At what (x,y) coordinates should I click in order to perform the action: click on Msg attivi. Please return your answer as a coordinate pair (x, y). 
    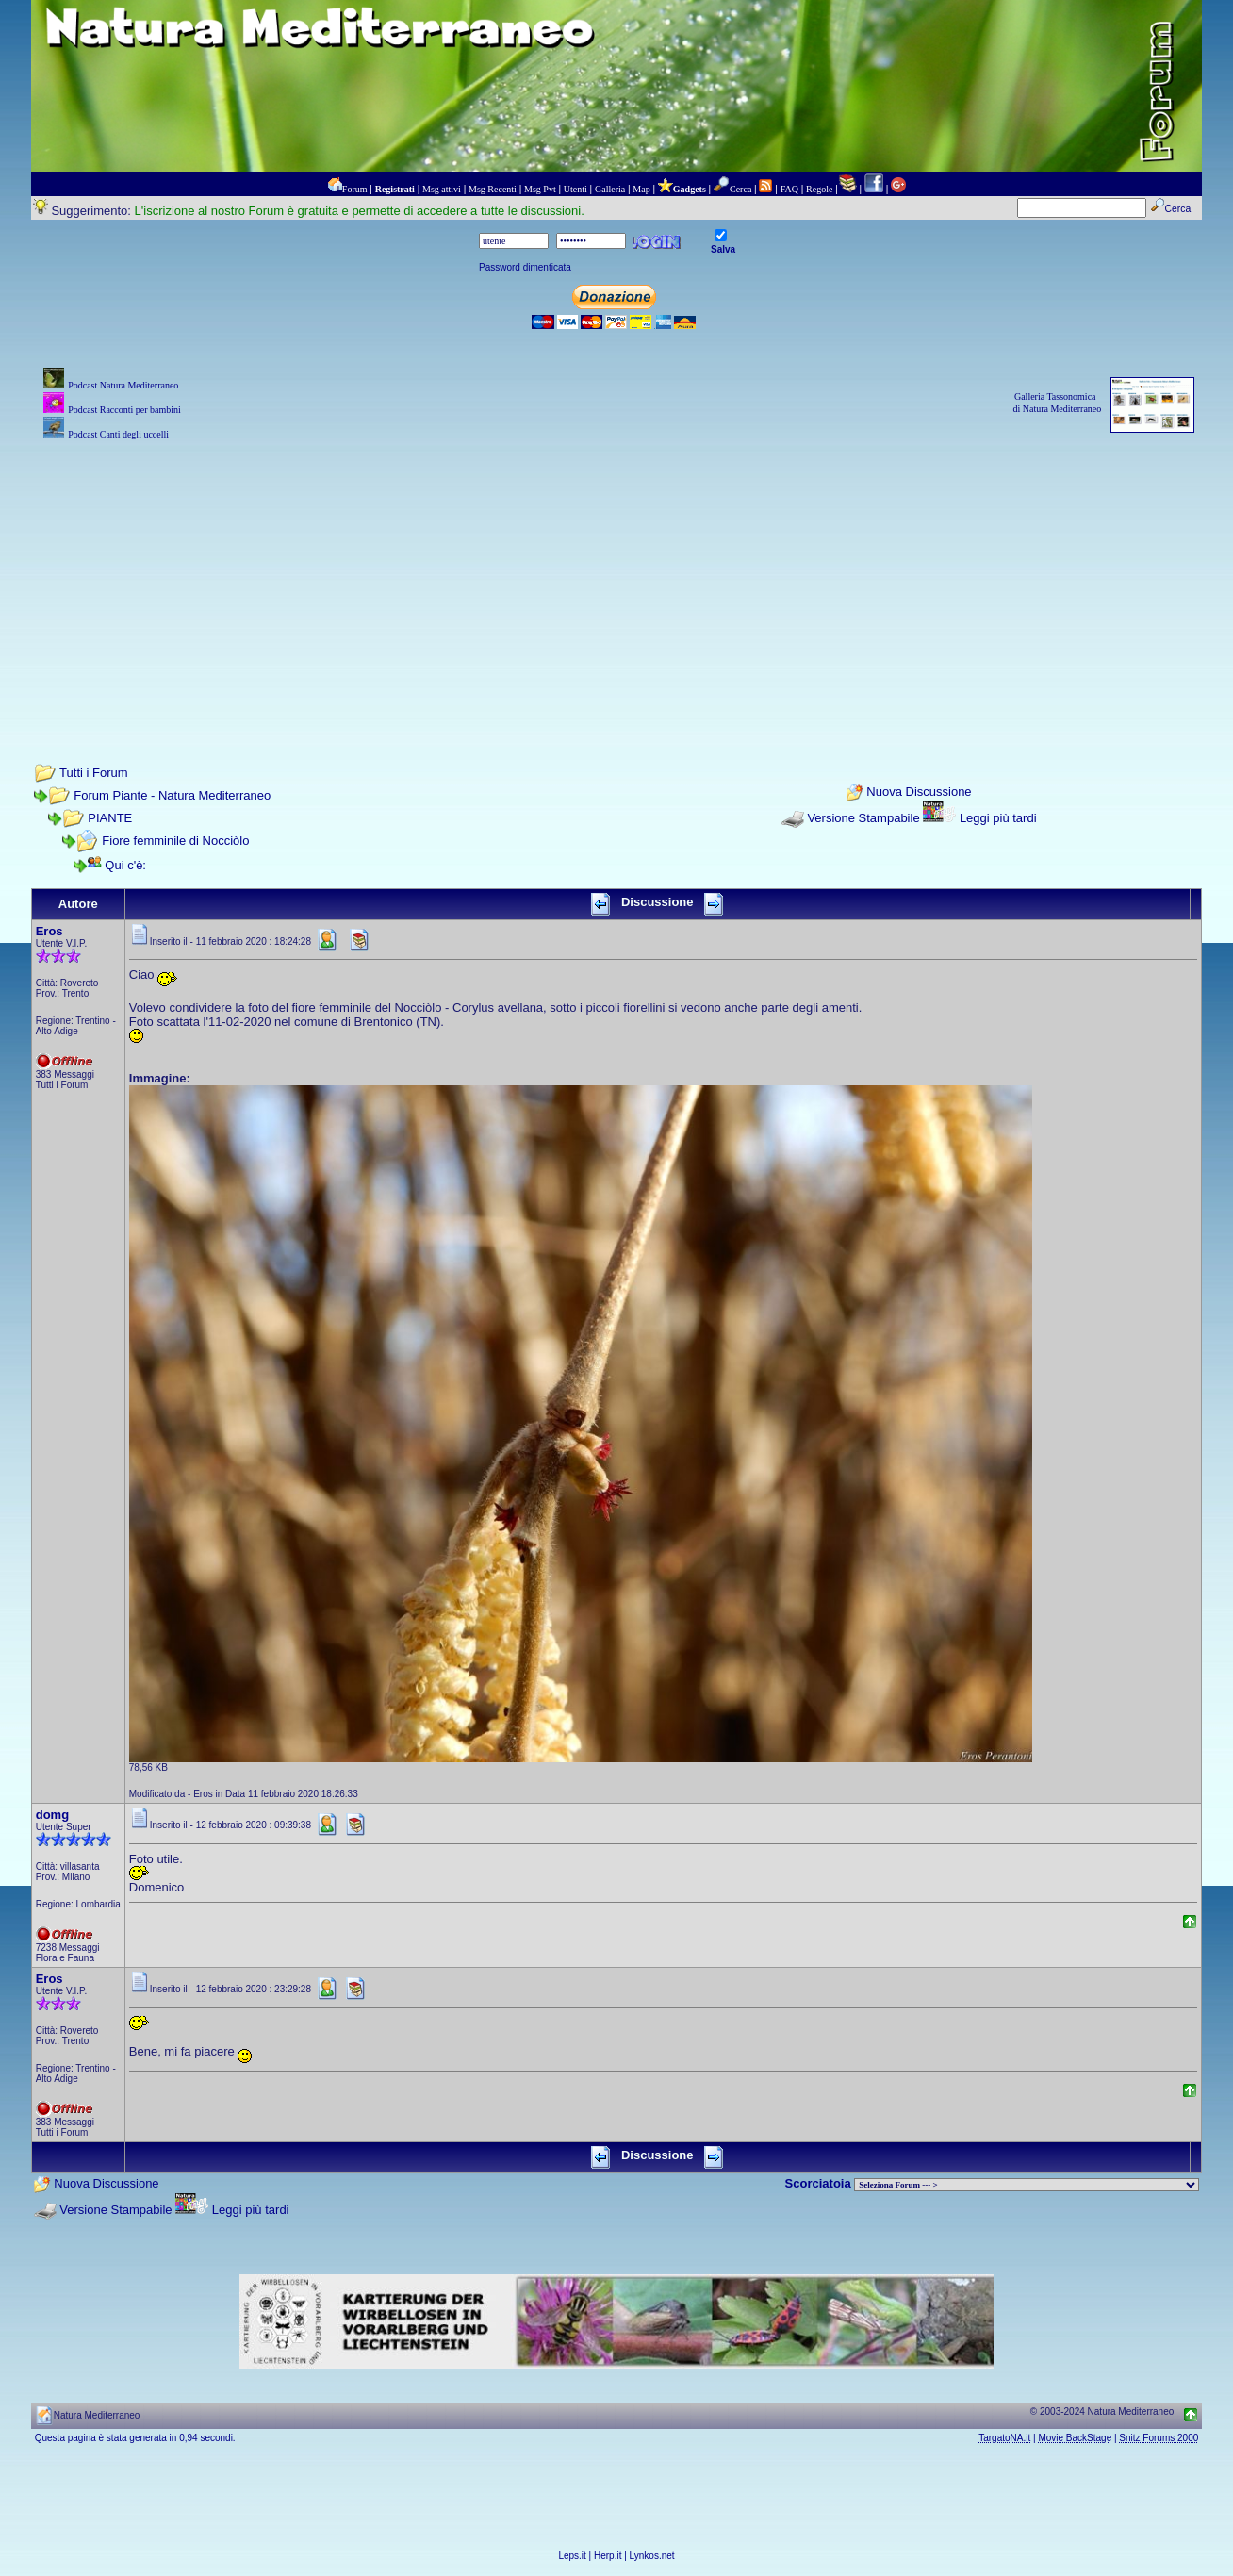
    Looking at the image, I should click on (441, 189).